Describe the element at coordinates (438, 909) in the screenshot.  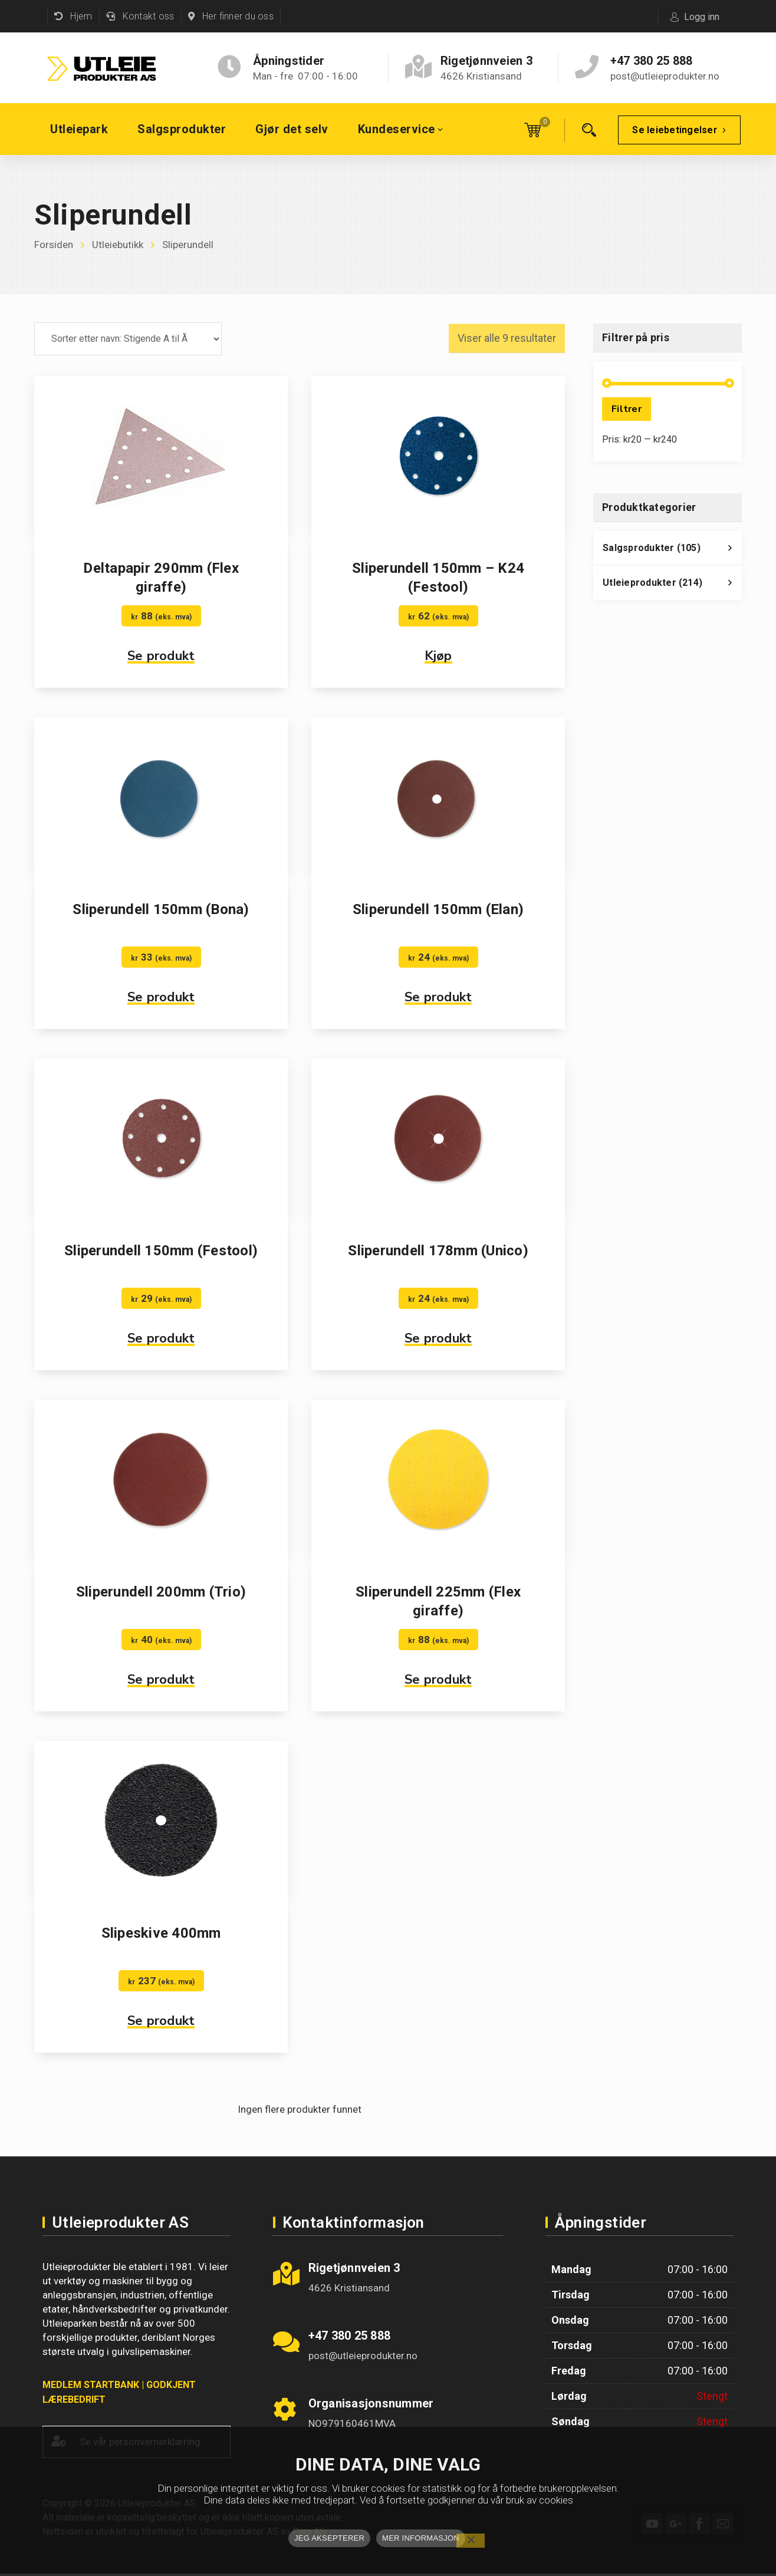
I see `Sliperundell 150mm (Elan)` at that location.